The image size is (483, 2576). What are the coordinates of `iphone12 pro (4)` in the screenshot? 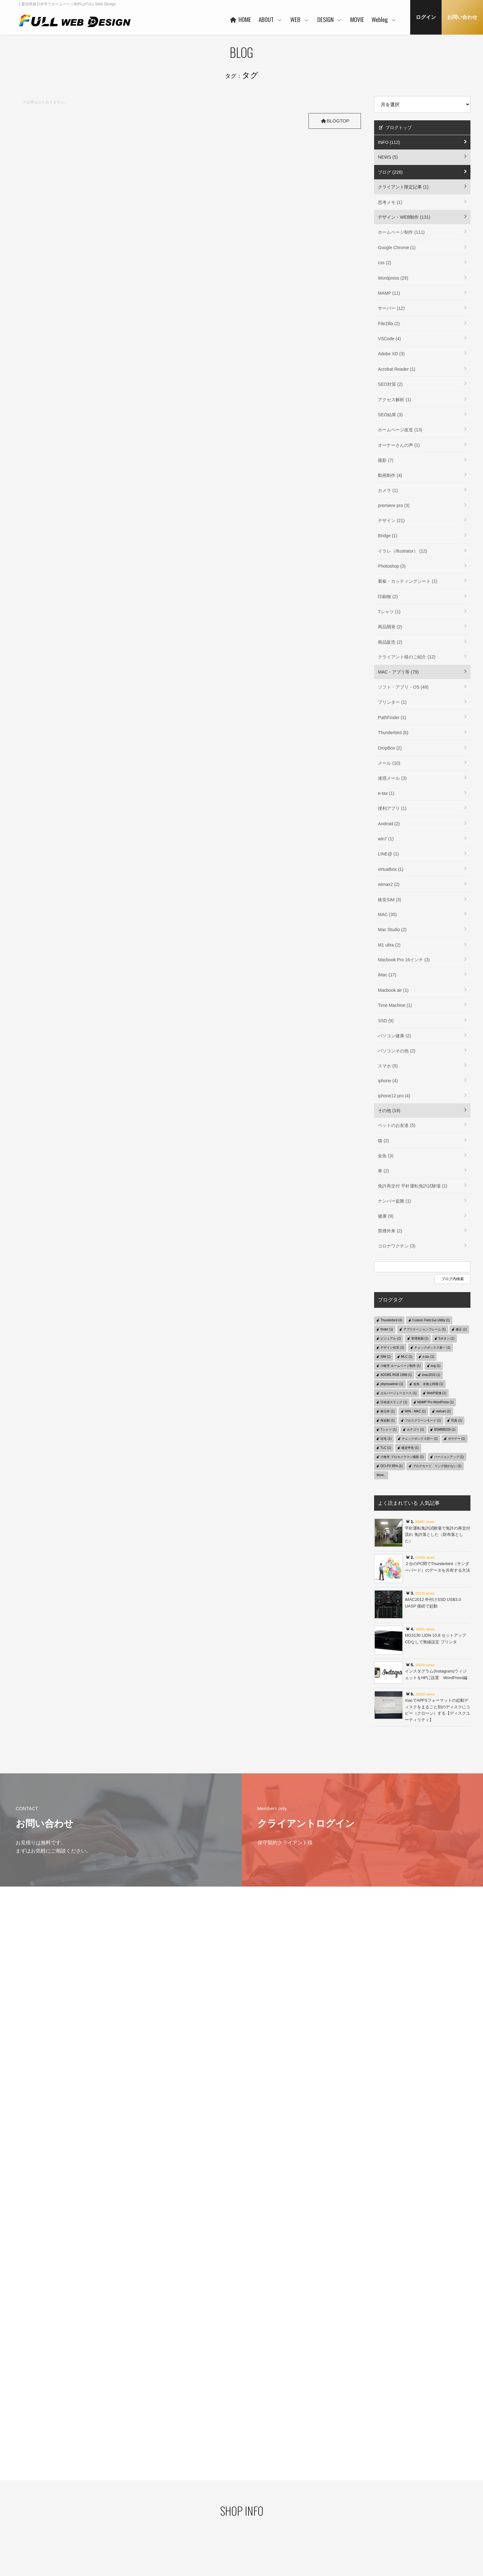 It's located at (394, 1095).